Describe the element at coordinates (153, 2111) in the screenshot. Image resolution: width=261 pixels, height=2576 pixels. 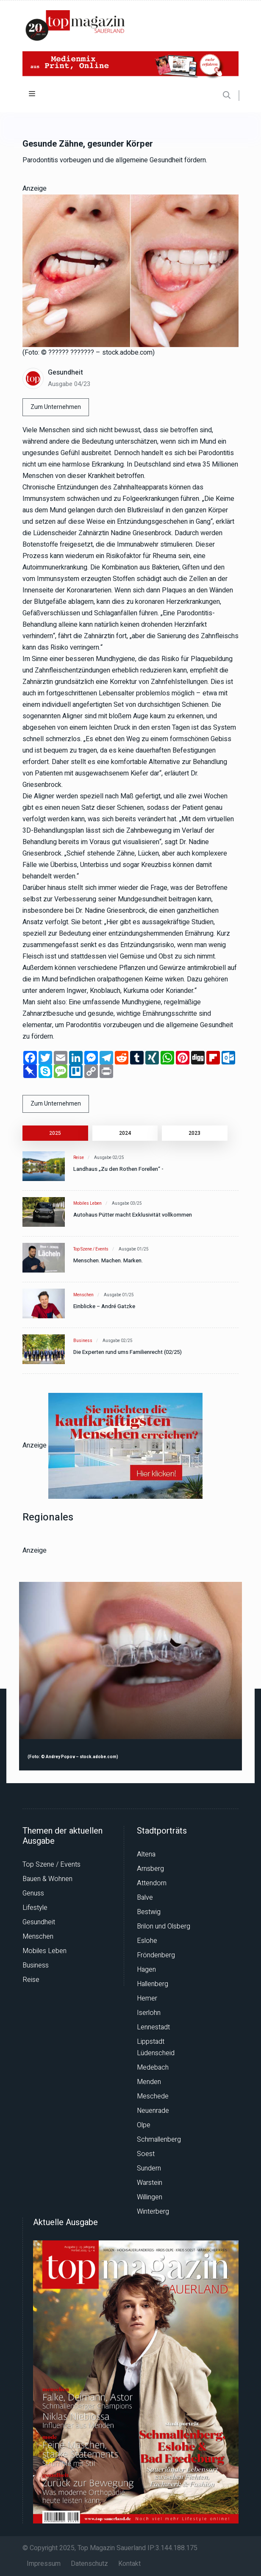
I see `Neuenrade` at that location.